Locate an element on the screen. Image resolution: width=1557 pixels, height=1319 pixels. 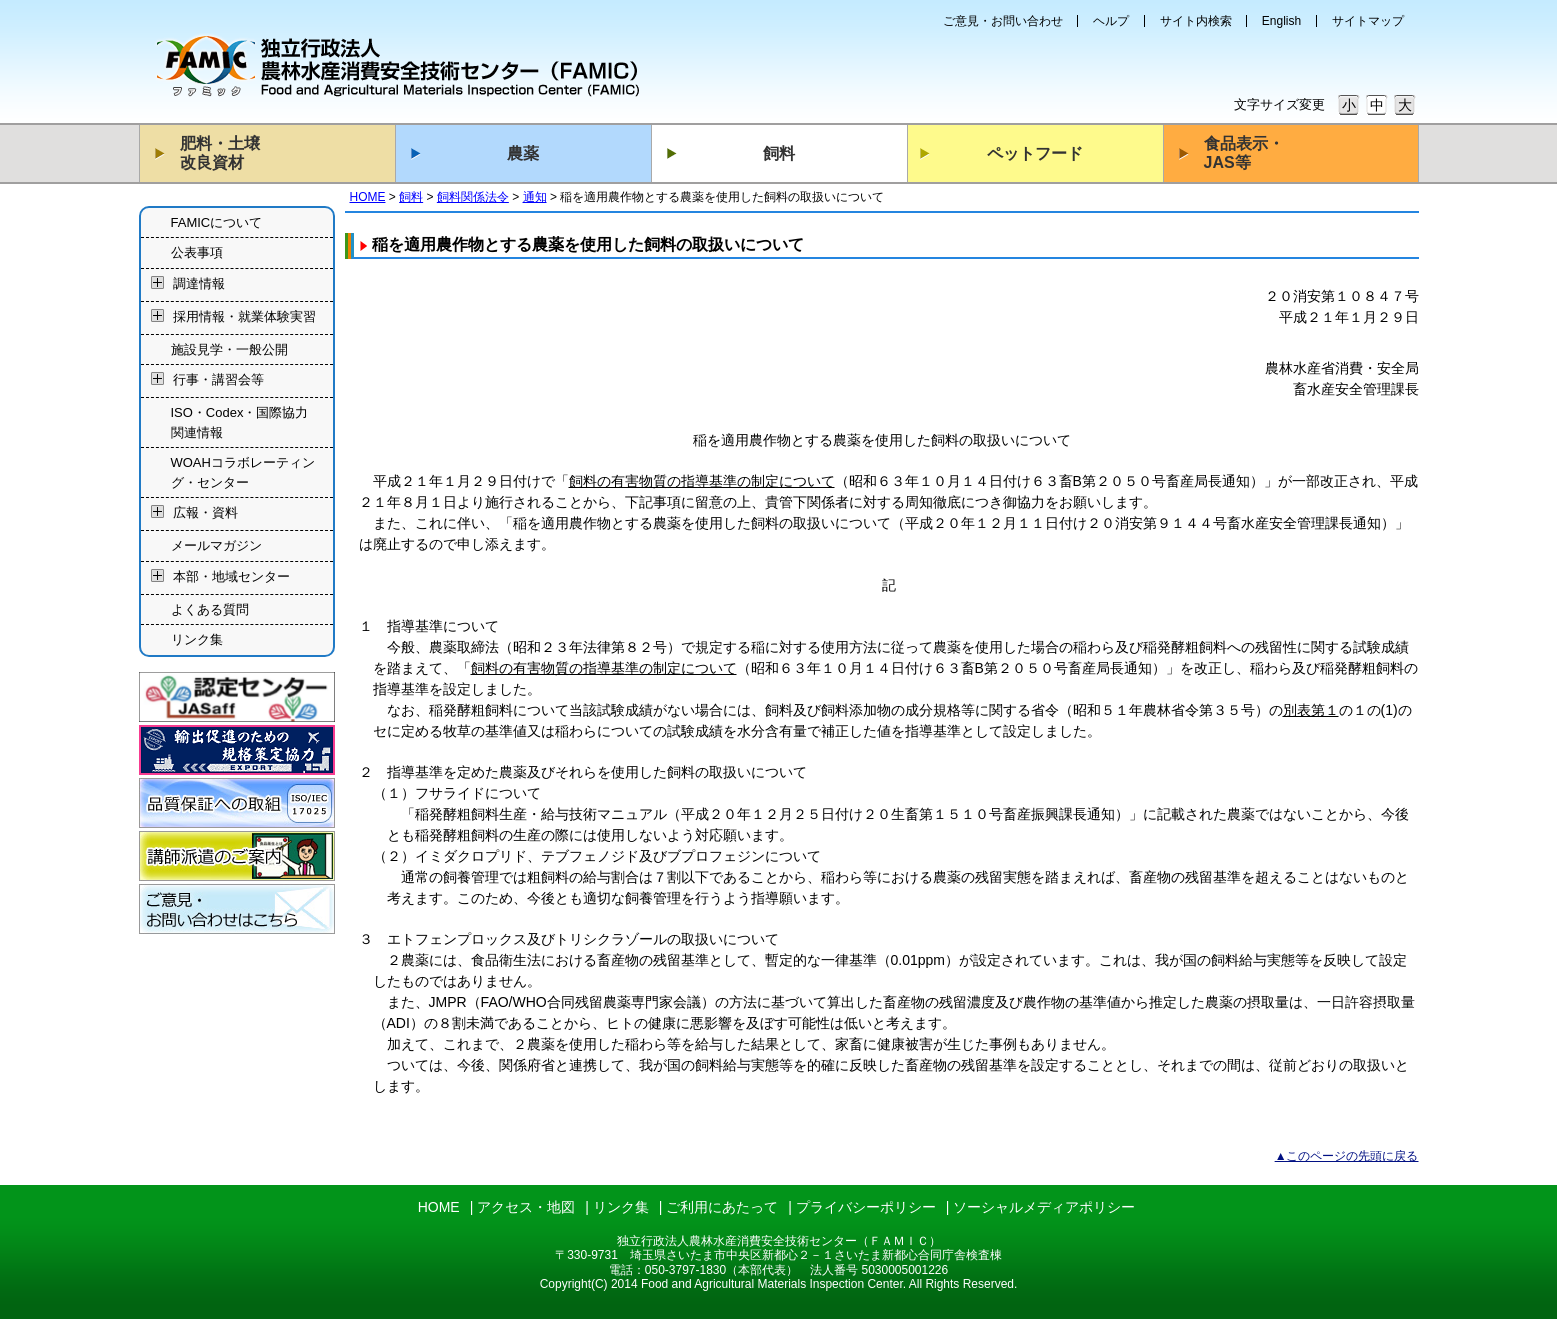
公表事項 is located at coordinates (197, 252).